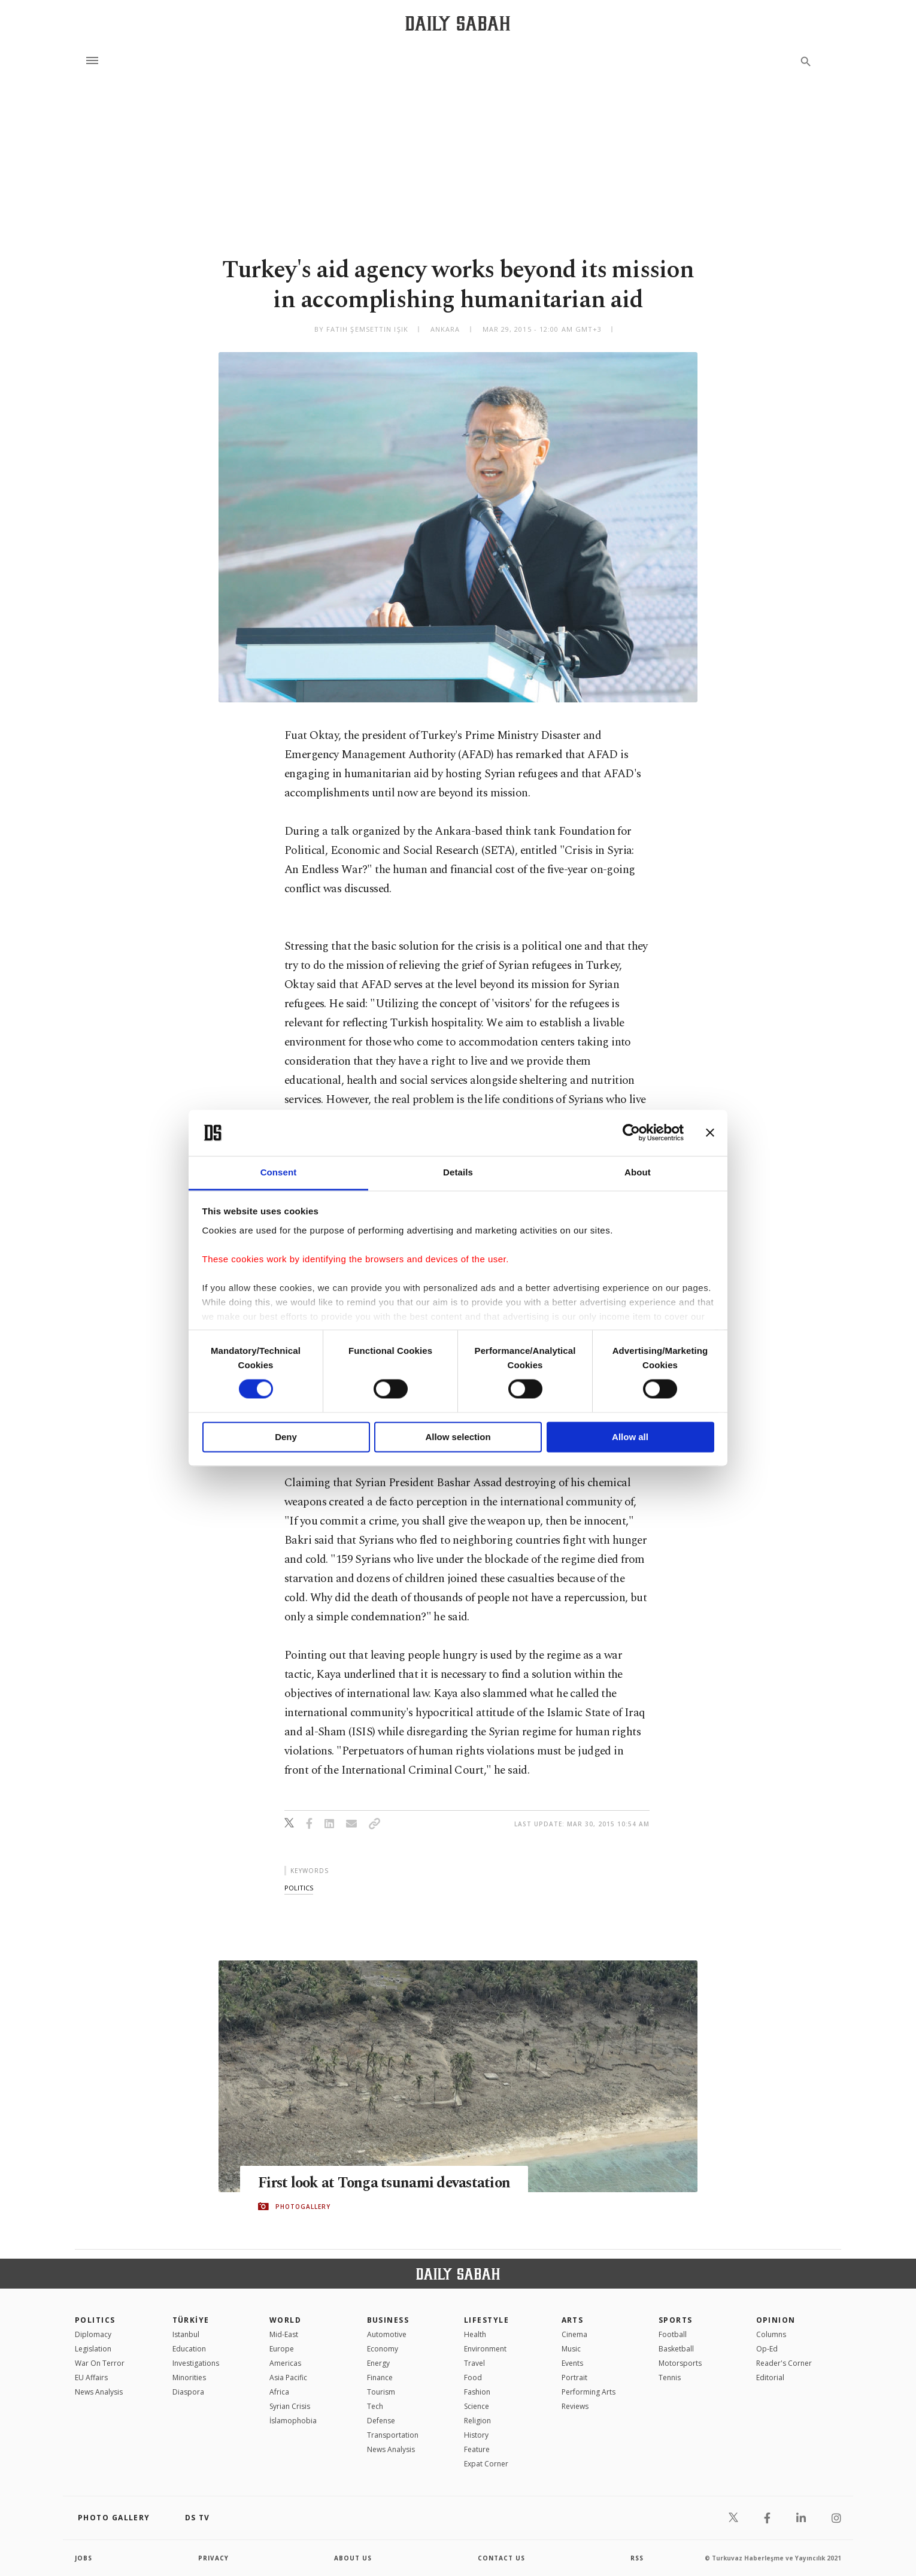  What do you see at coordinates (767, 2349) in the screenshot?
I see `Op-Ed` at bounding box center [767, 2349].